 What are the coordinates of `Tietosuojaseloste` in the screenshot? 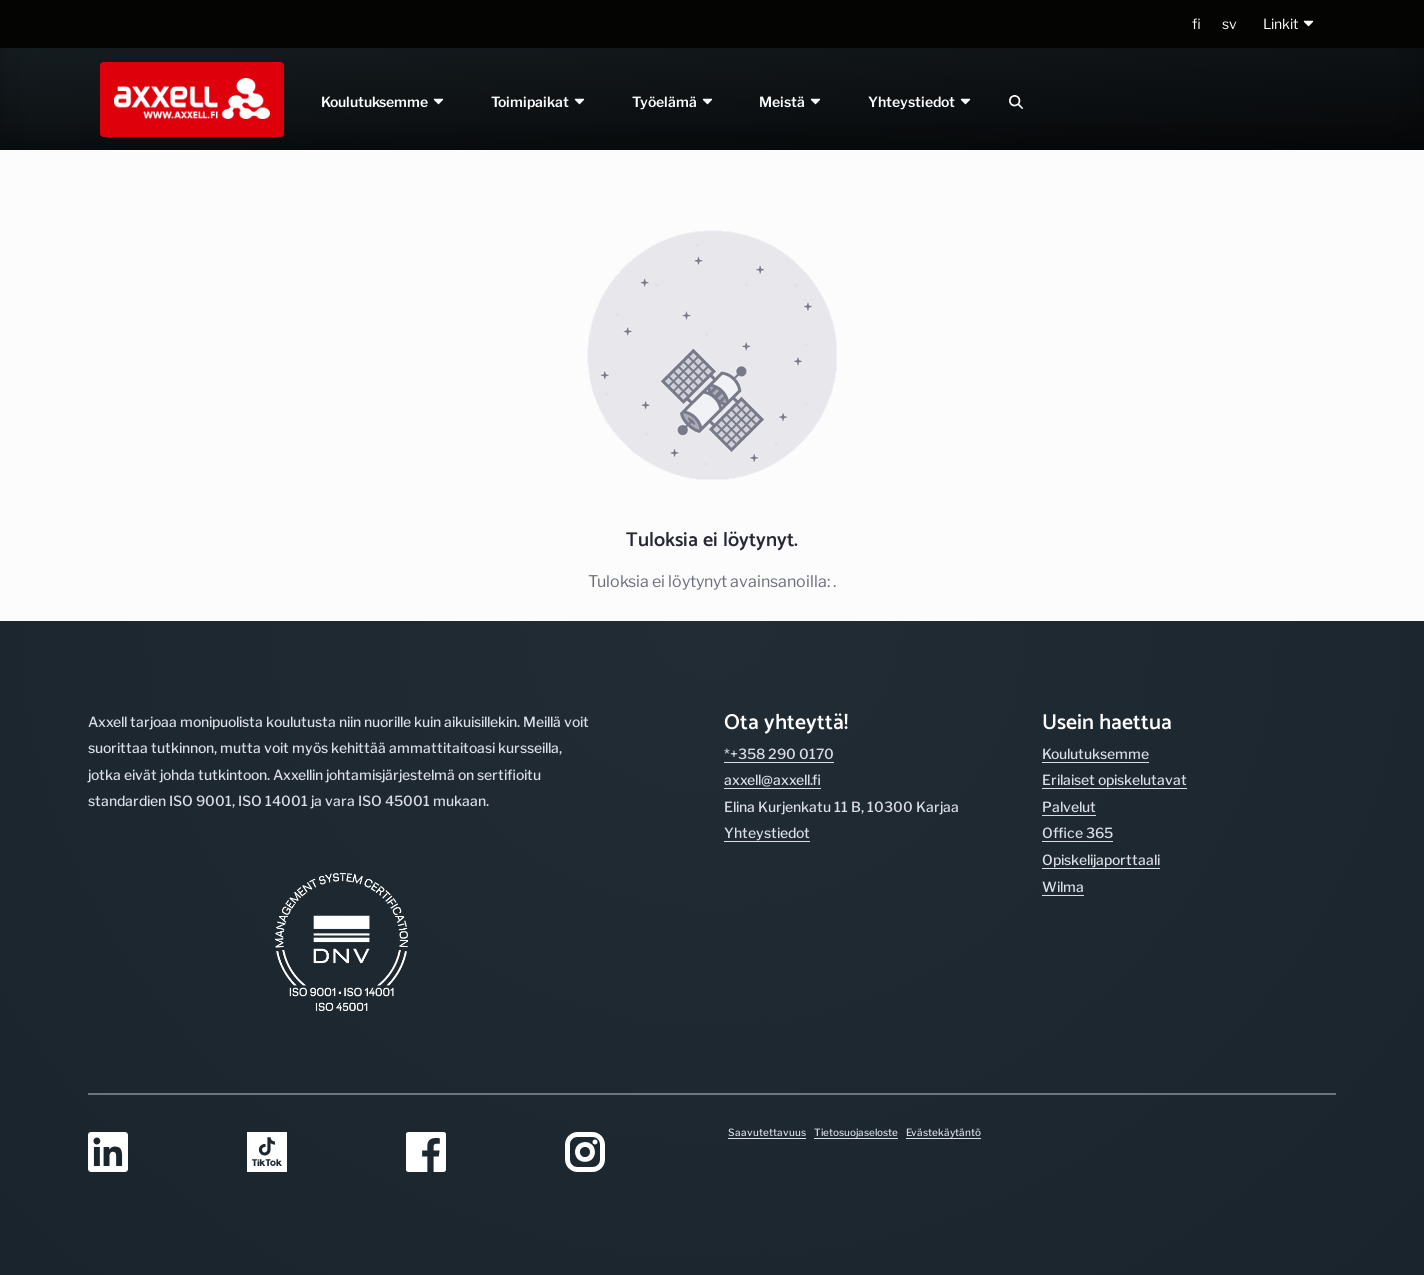 It's located at (856, 1132).